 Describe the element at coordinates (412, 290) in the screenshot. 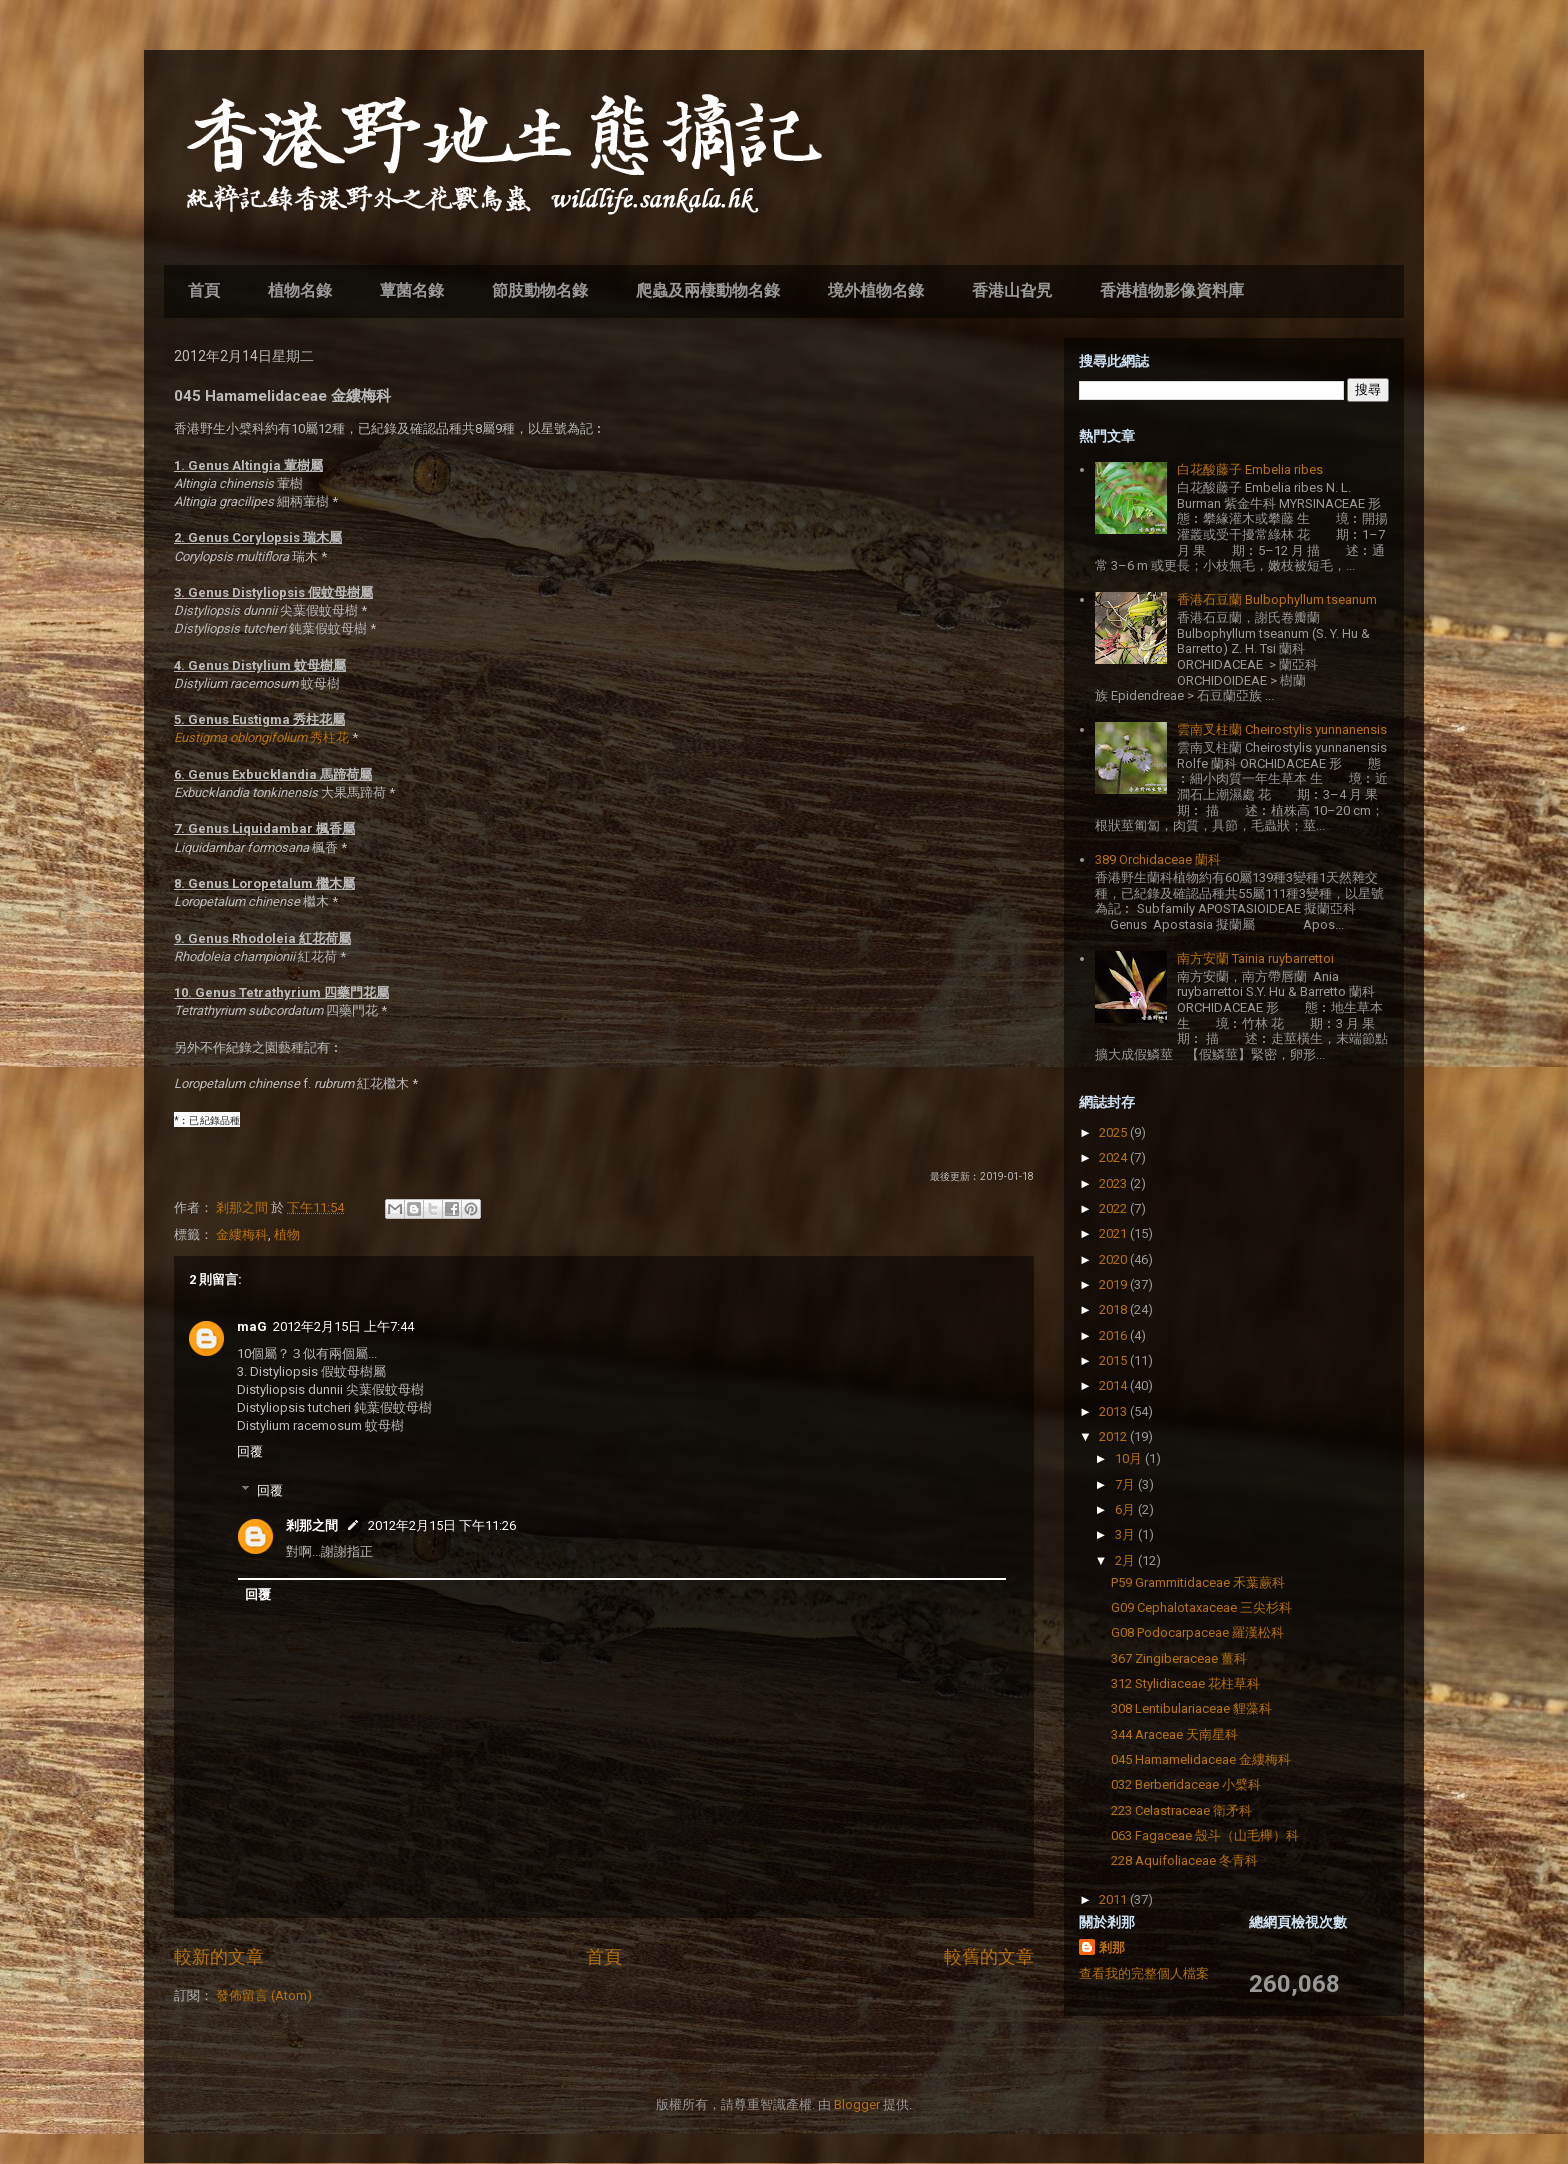

I see `蕈菌名錄` at that location.